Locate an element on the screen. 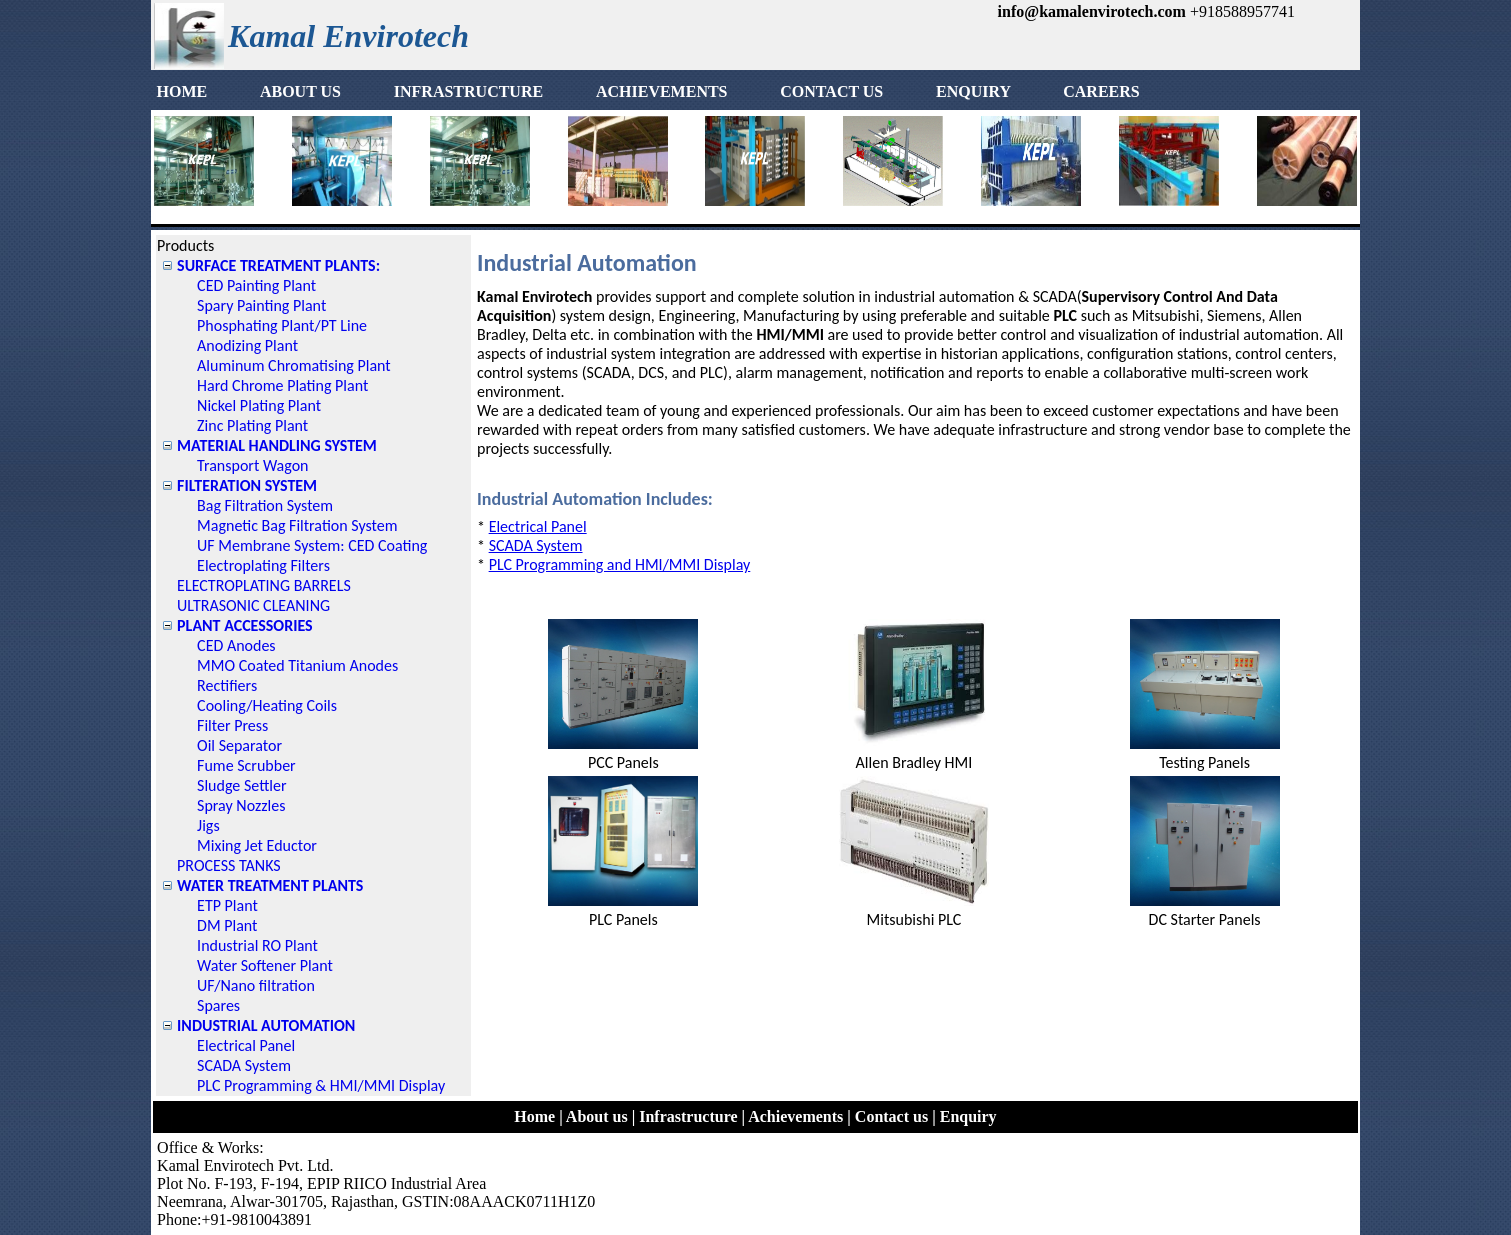 Image resolution: width=1511 pixels, height=1235 pixels. Zinc Plating Plant is located at coordinates (252, 425).